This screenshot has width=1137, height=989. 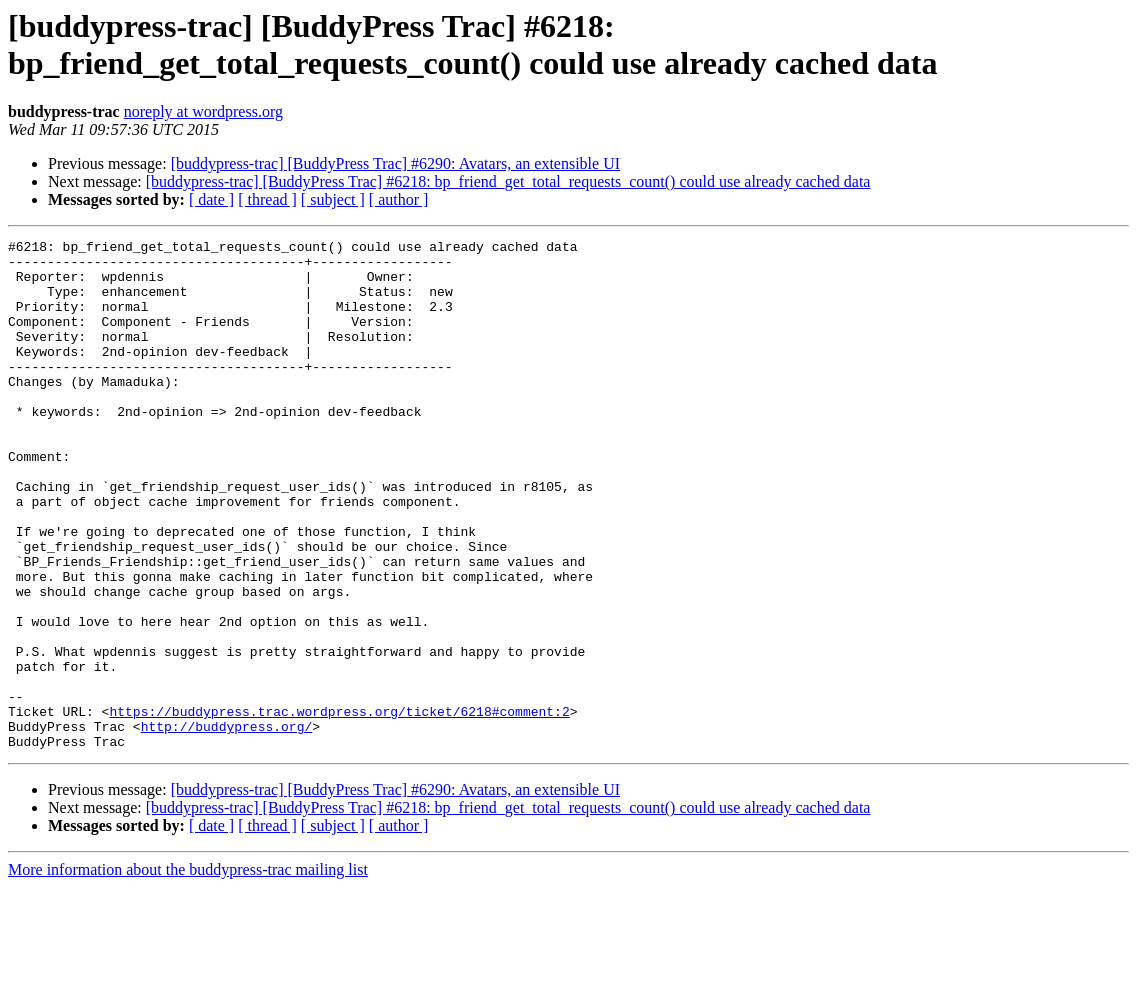 I want to click on [ author ], so click(x=399, y=199).